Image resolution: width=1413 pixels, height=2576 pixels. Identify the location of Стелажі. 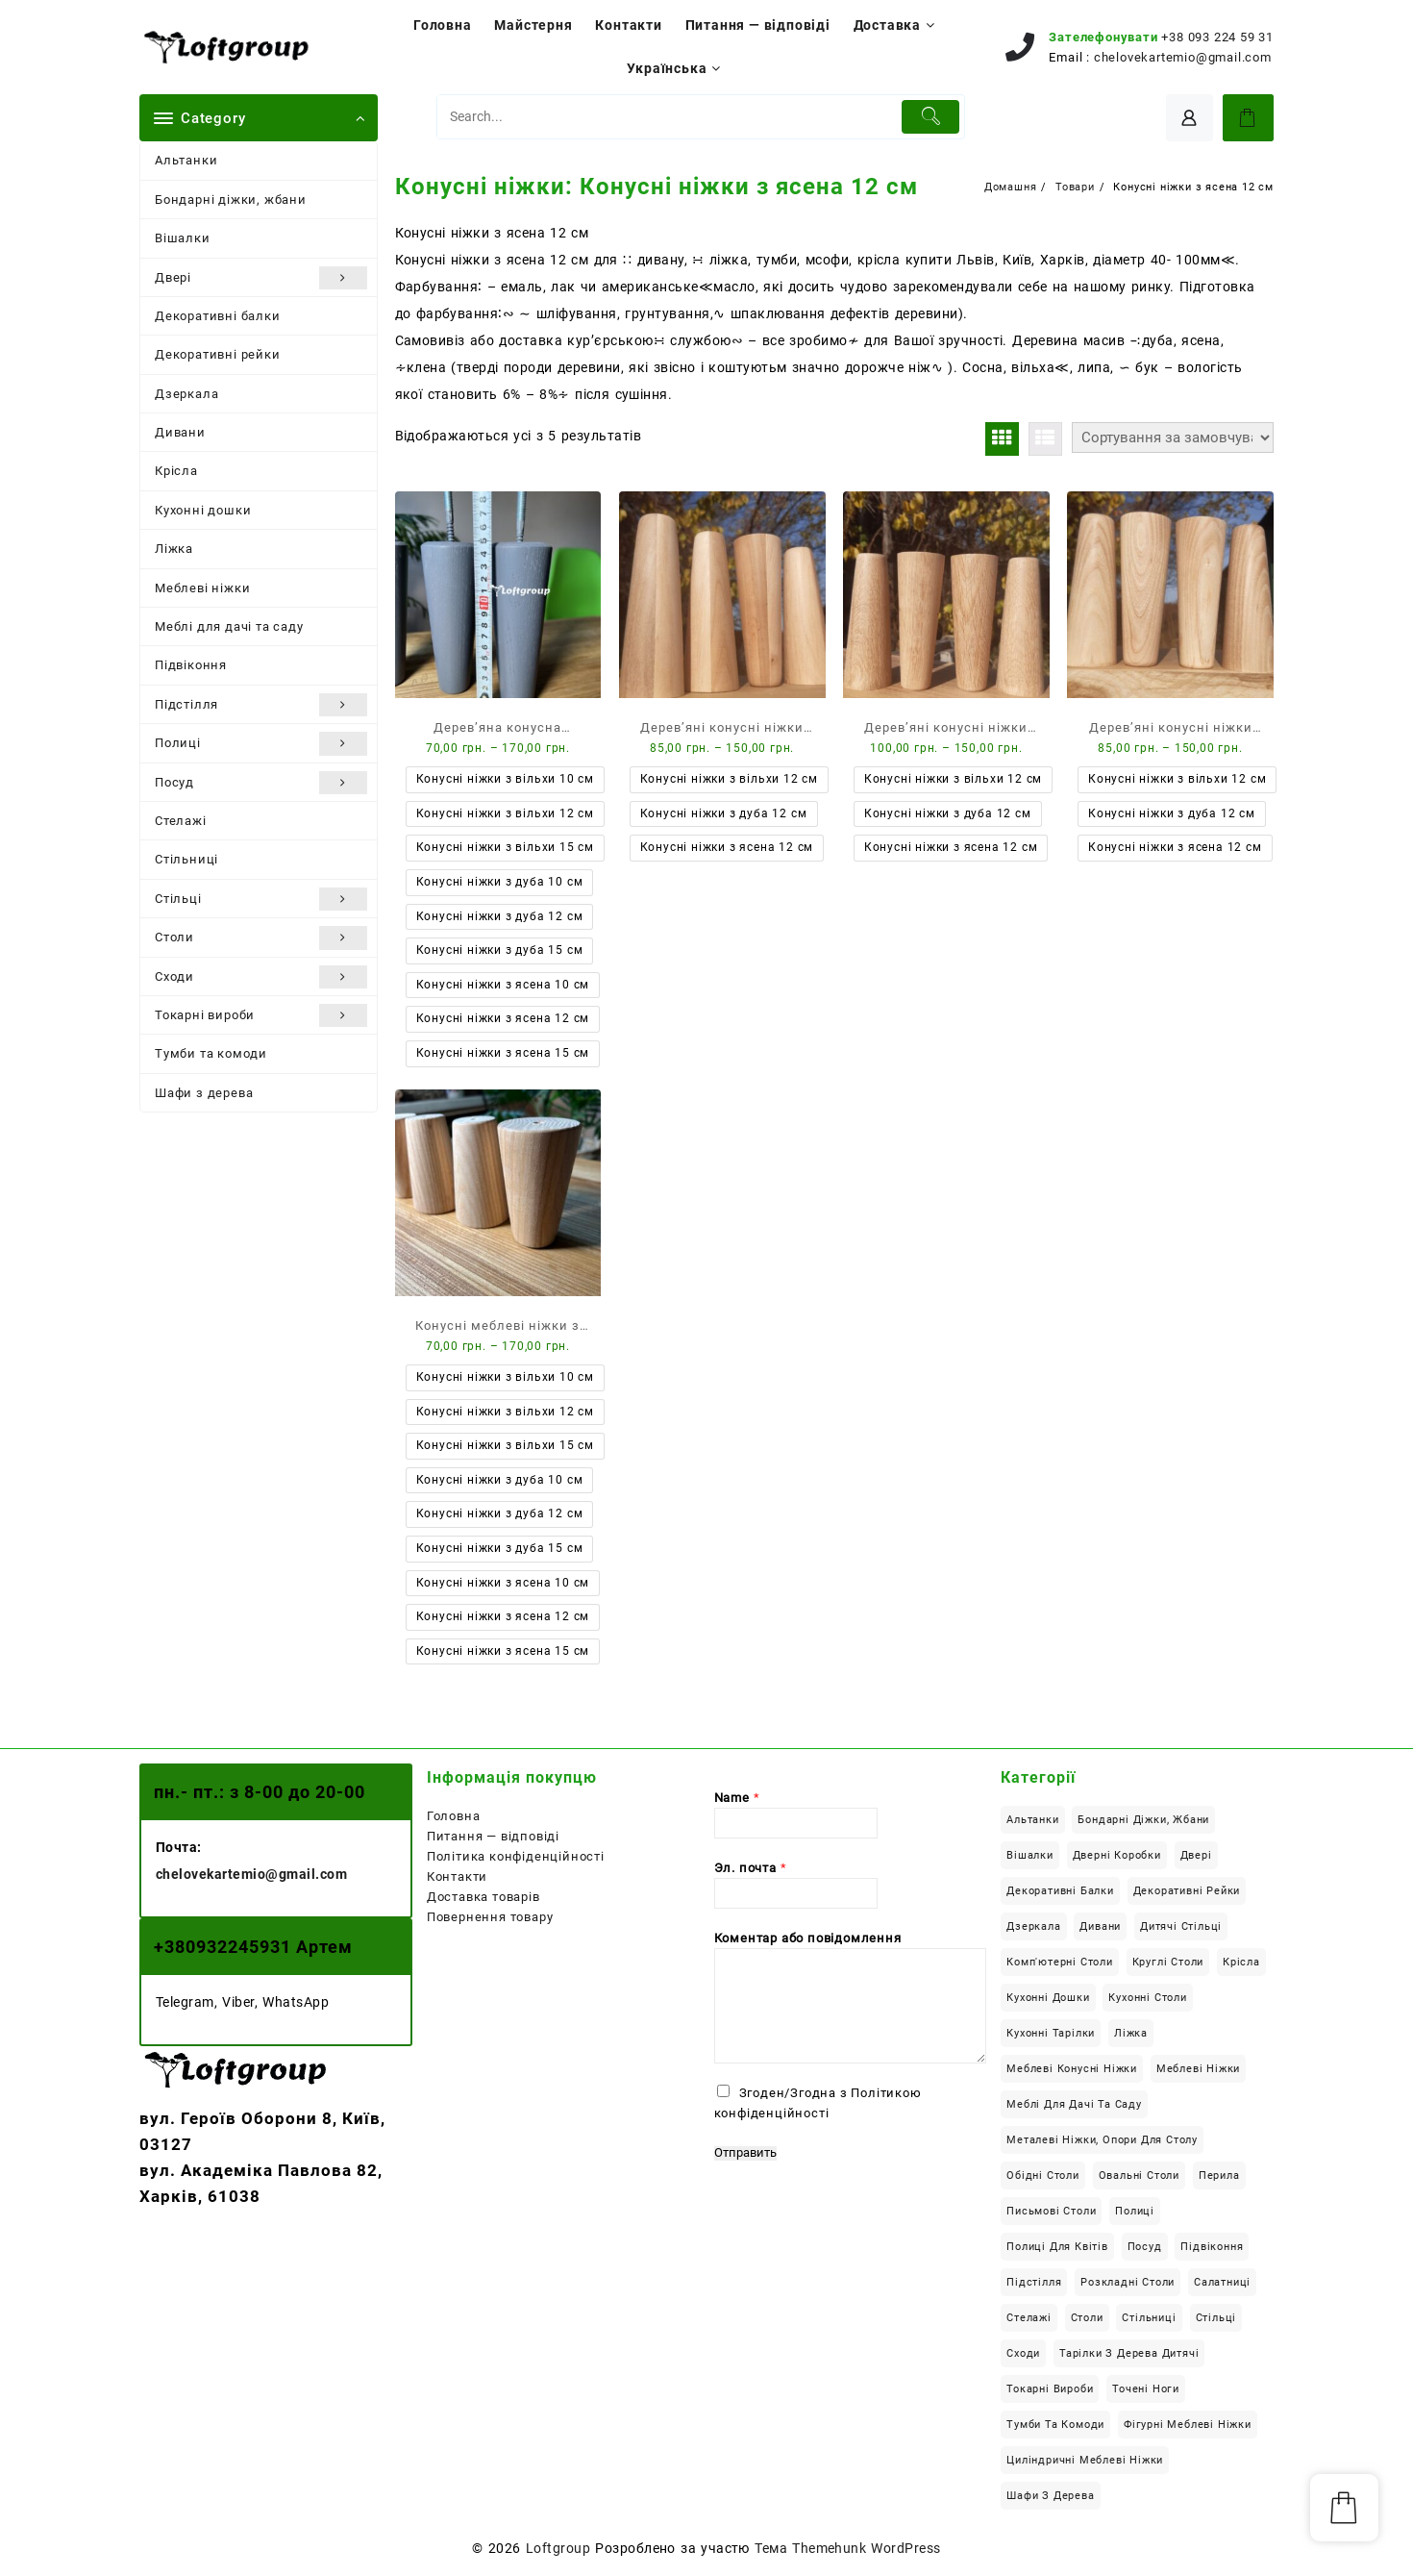
(181, 820).